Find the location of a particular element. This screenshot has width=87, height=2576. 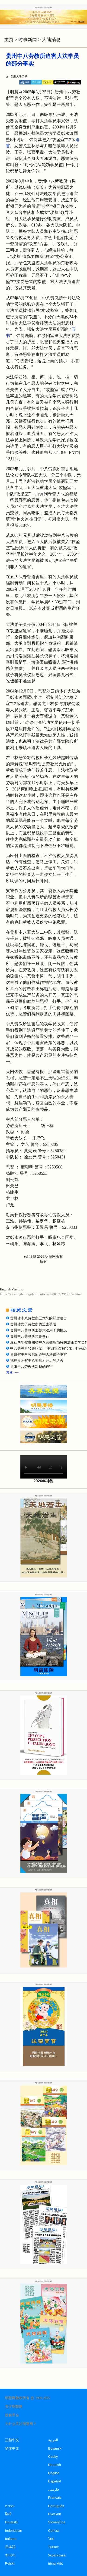

العربية is located at coordinates (53, 2440).